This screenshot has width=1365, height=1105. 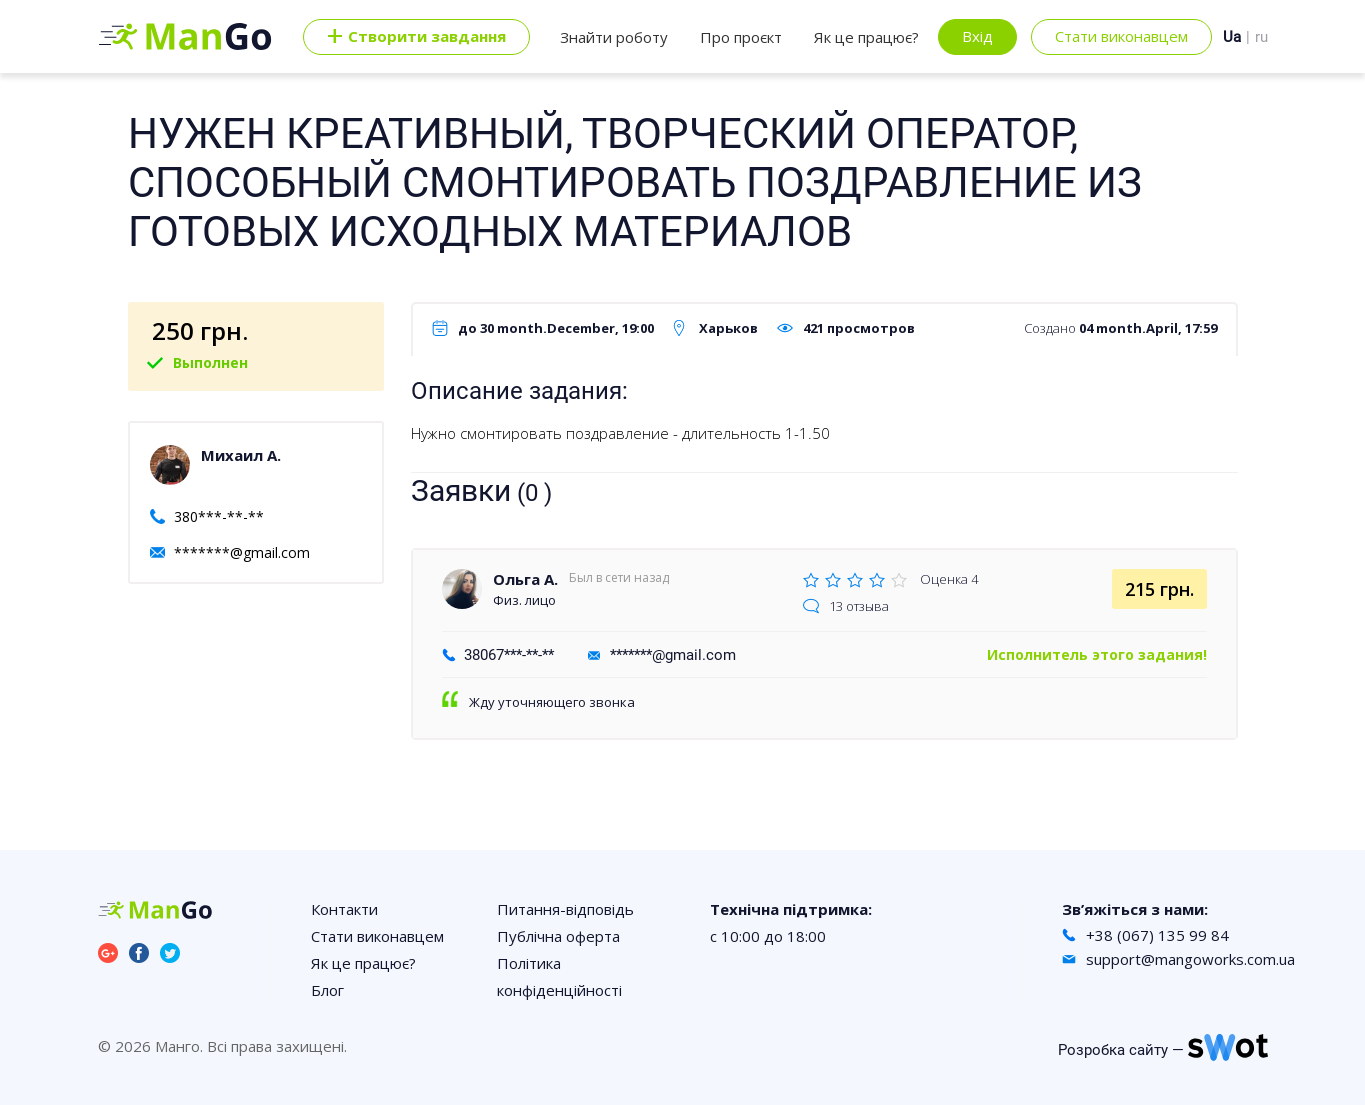 What do you see at coordinates (614, 37) in the screenshot?
I see `Знайти роботу` at bounding box center [614, 37].